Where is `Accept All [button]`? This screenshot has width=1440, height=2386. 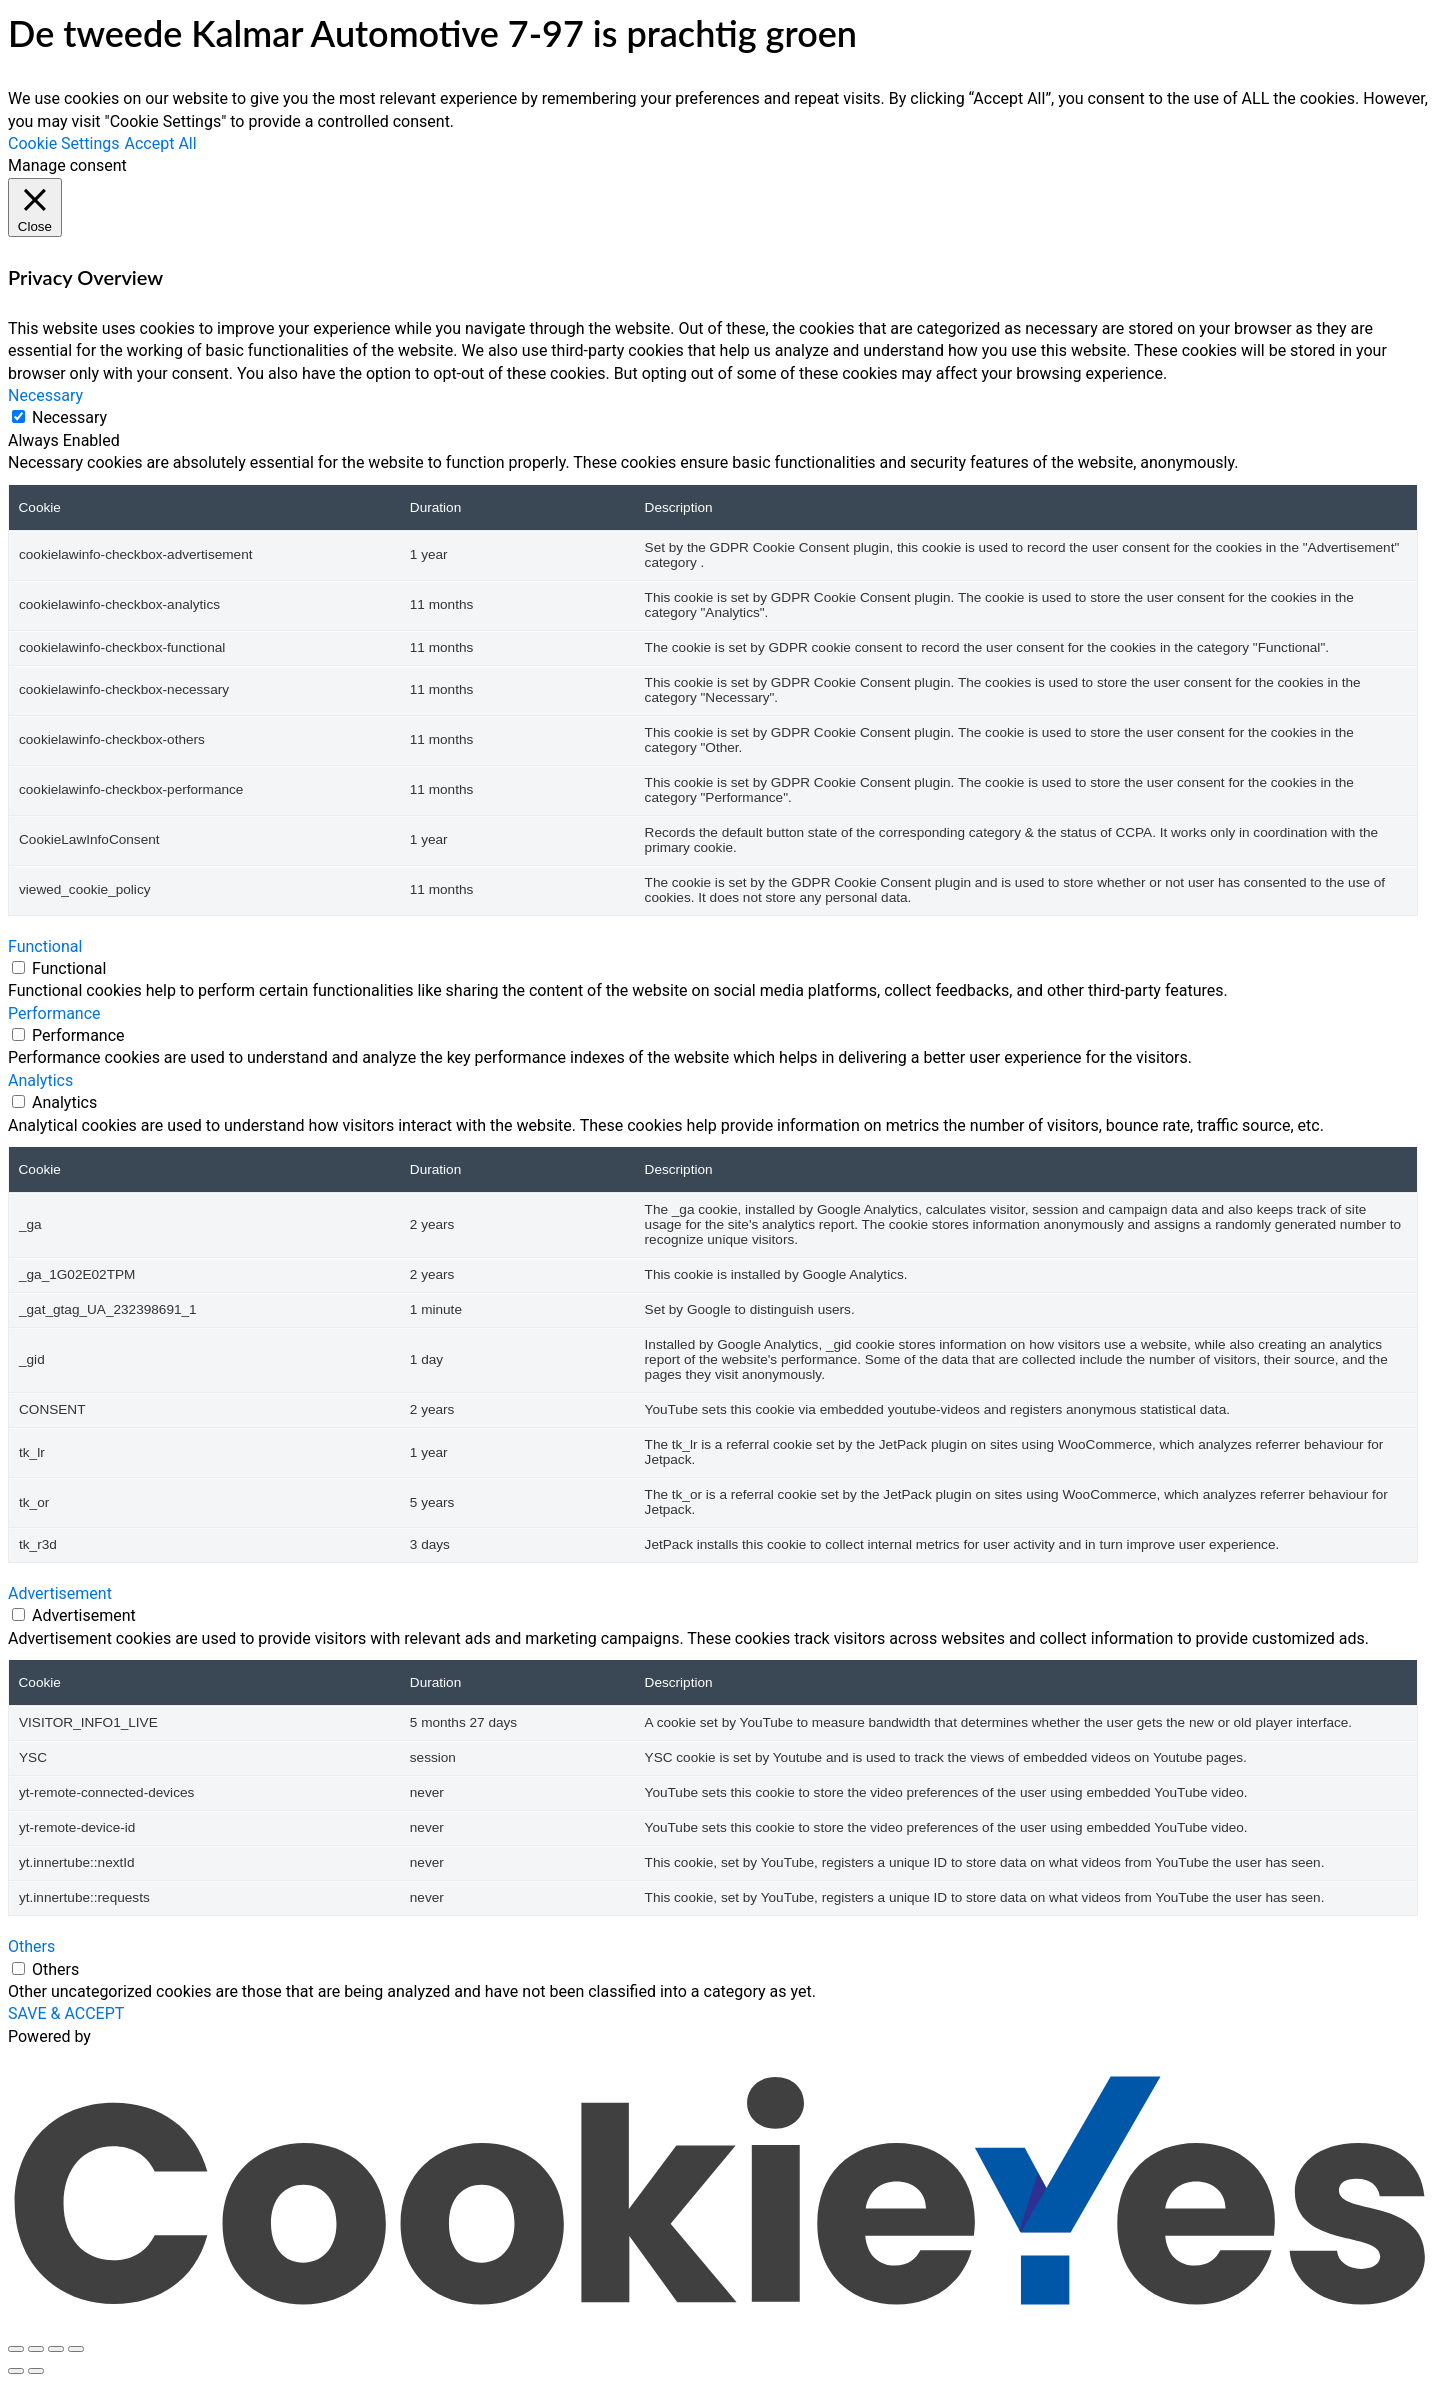
Accept All [button] is located at coordinates (161, 143).